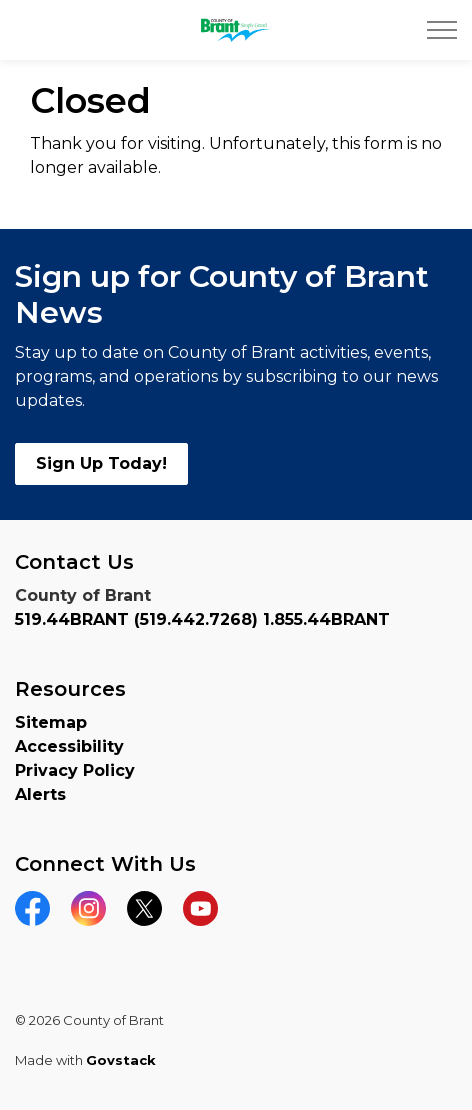 The height and width of the screenshot is (1110, 472). I want to click on Sitemap, so click(51, 722).